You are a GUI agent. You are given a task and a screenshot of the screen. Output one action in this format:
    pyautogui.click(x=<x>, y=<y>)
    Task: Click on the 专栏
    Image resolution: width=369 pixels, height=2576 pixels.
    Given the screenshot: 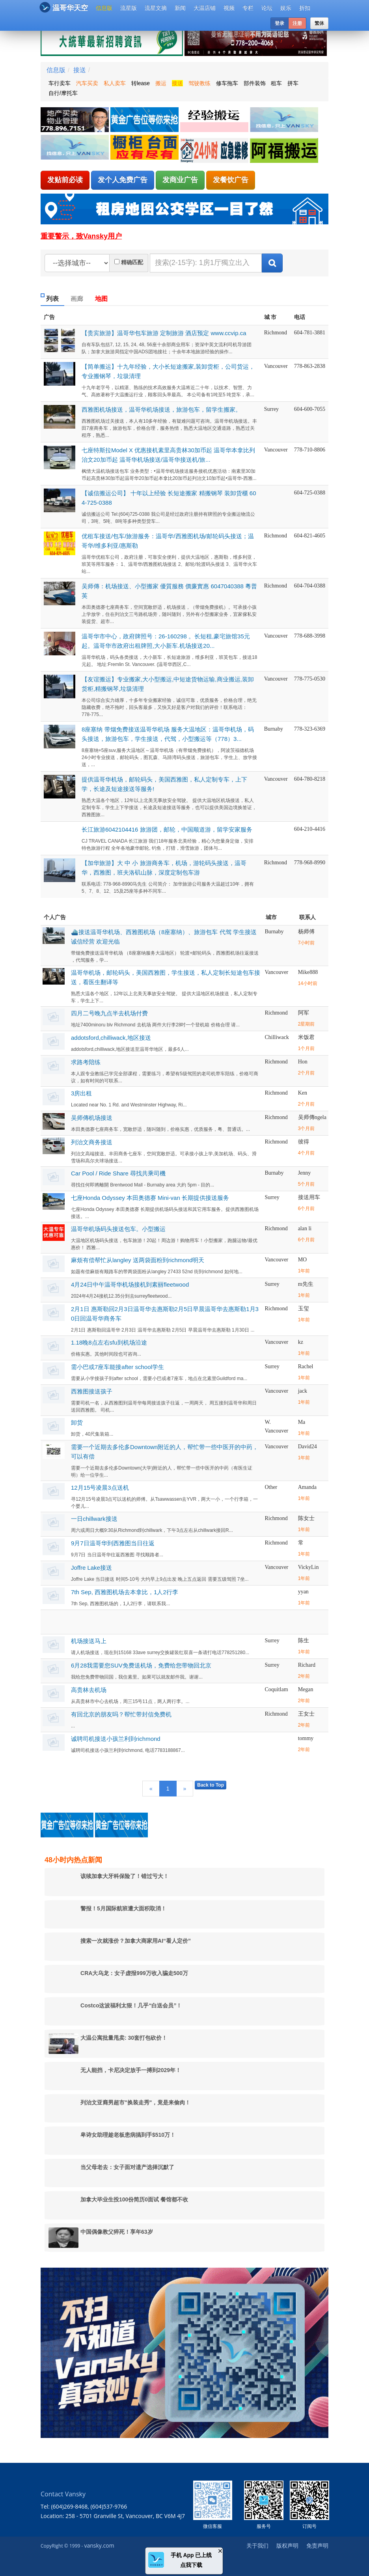 What is the action you would take?
    pyautogui.click(x=247, y=8)
    